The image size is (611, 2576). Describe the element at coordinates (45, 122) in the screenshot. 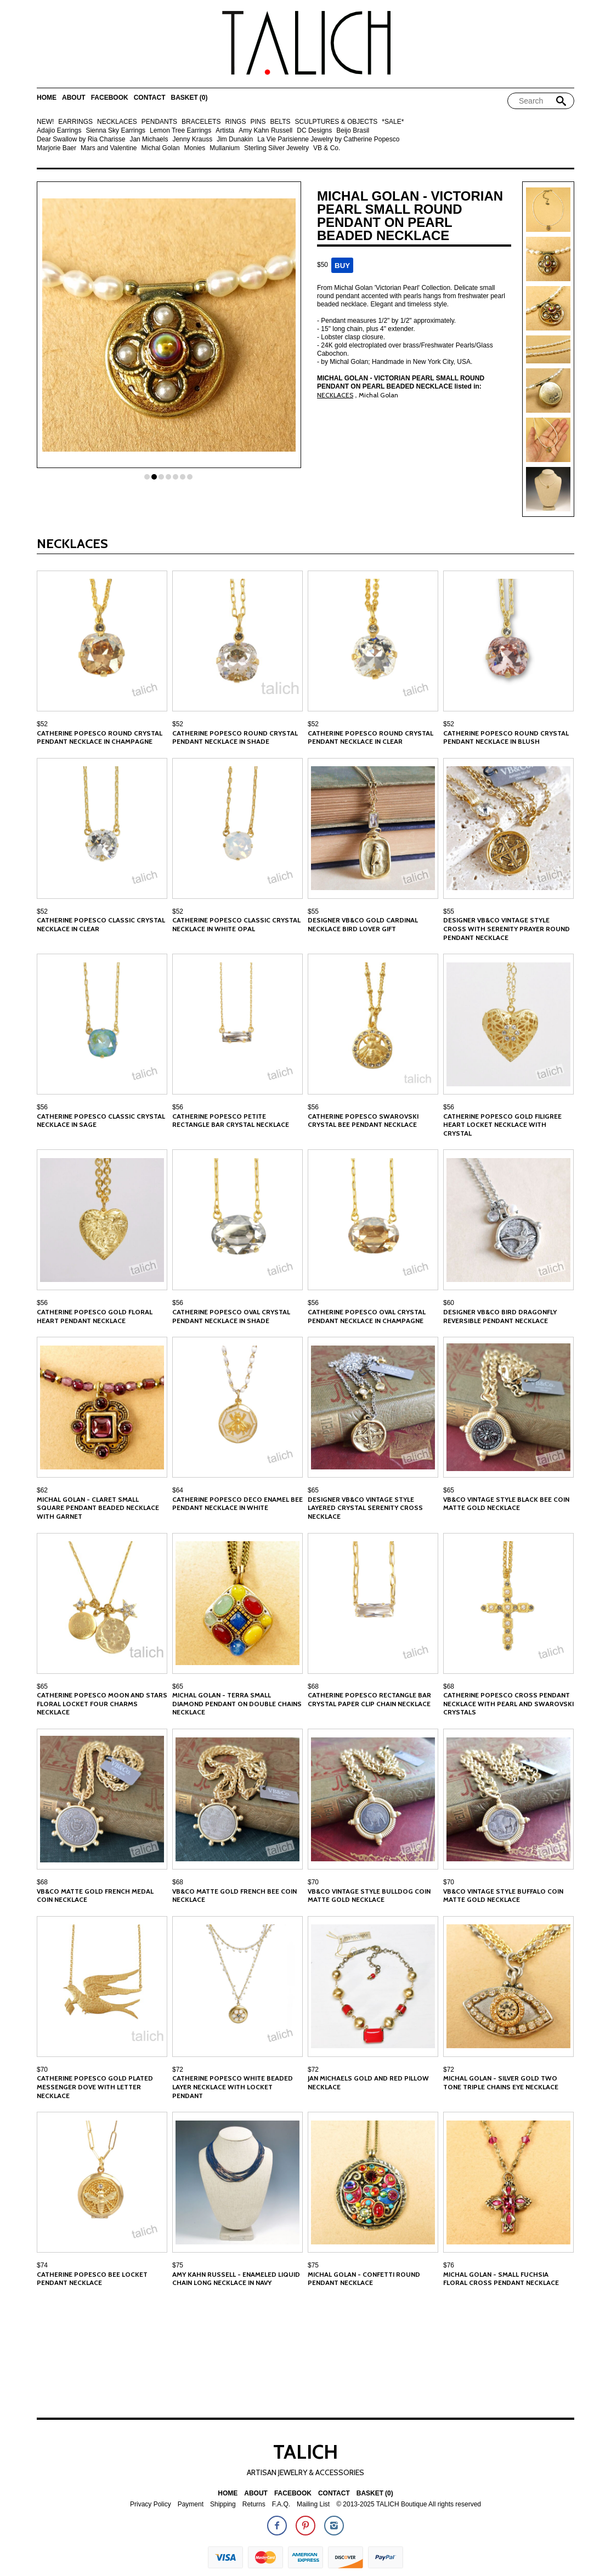

I see `NEW!` at that location.